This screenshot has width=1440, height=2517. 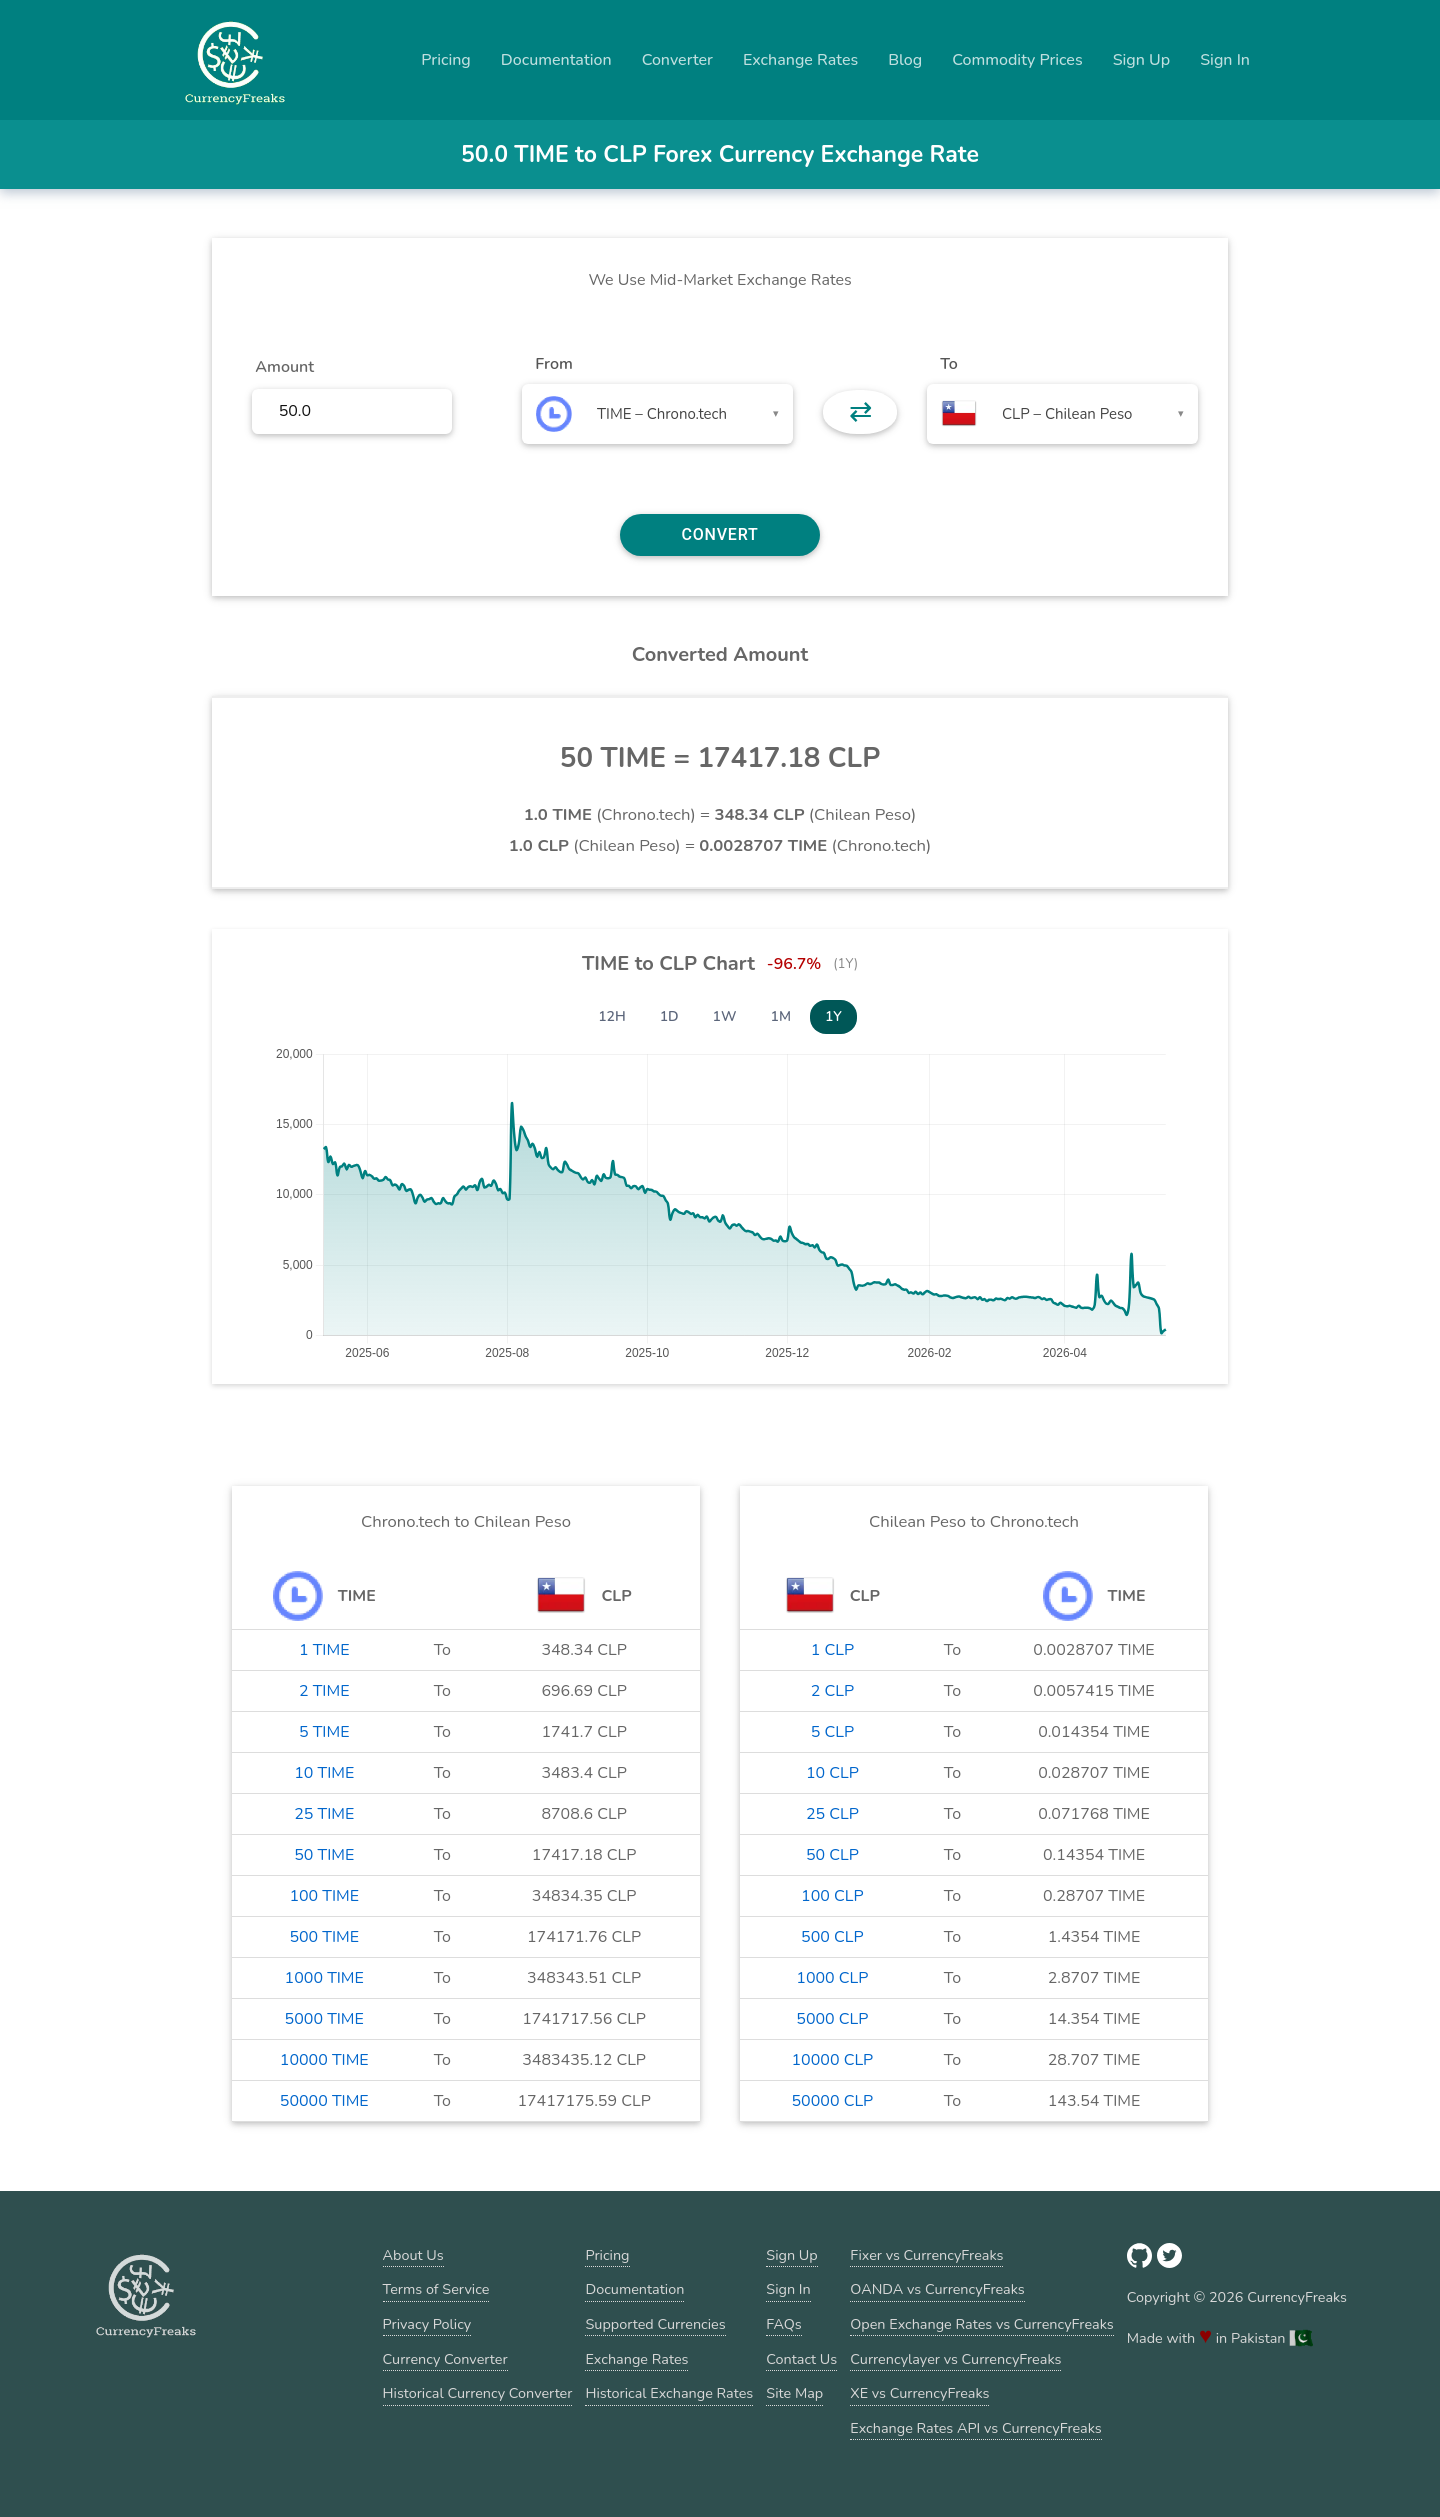 What do you see at coordinates (324, 1937) in the screenshot?
I see `500 TIME` at bounding box center [324, 1937].